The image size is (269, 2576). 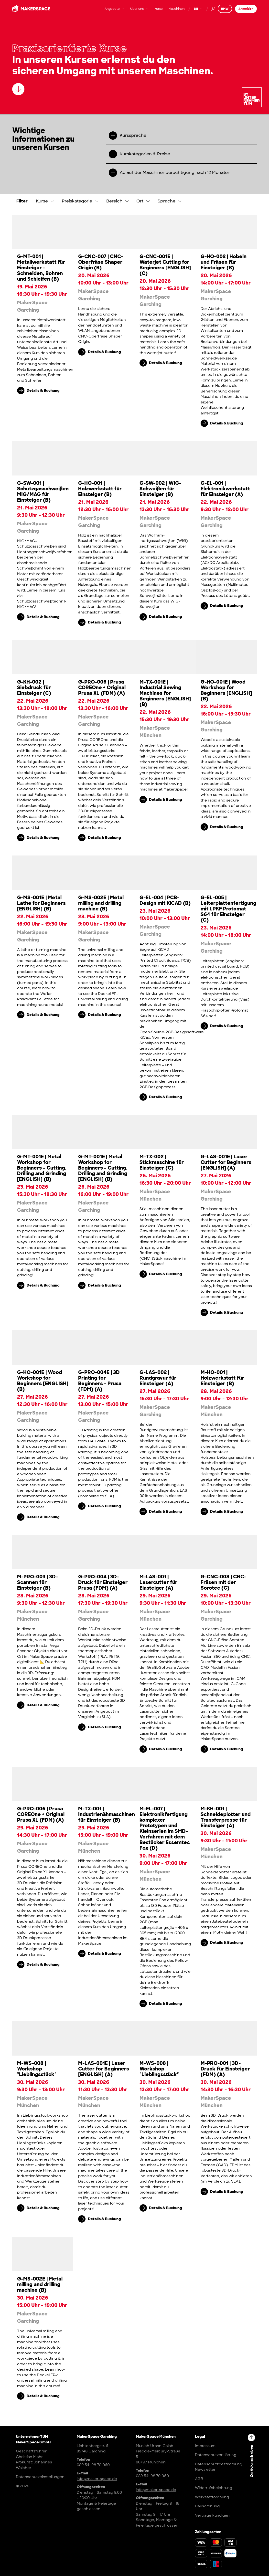 What do you see at coordinates (97, 2478) in the screenshot?
I see `info@maker-space.de` at bounding box center [97, 2478].